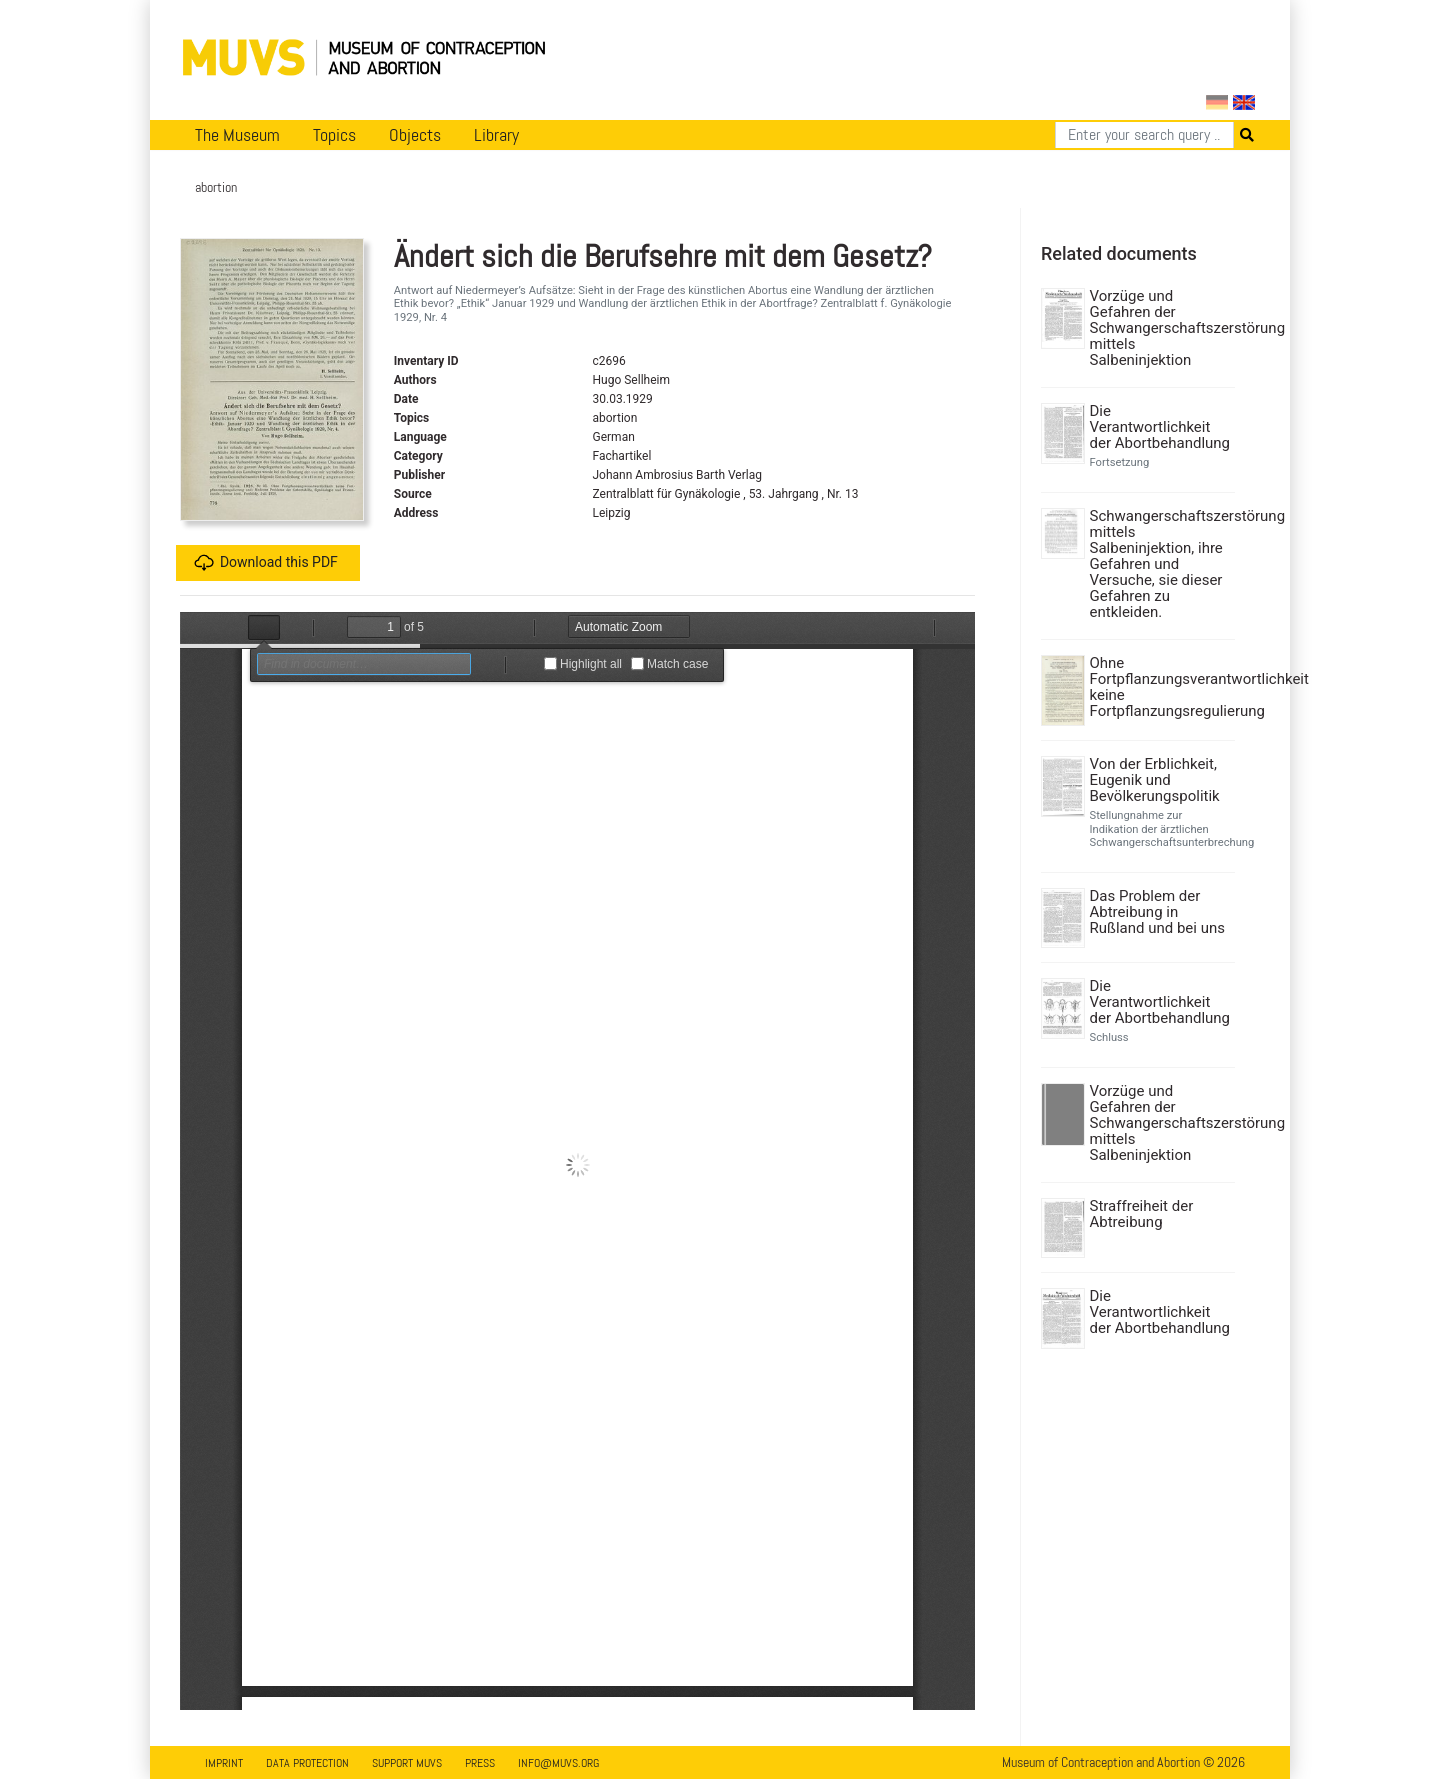 Image resolution: width=1440 pixels, height=1779 pixels. Describe the element at coordinates (1142, 1214) in the screenshot. I see `Straffreiheit der Abtreibung` at that location.